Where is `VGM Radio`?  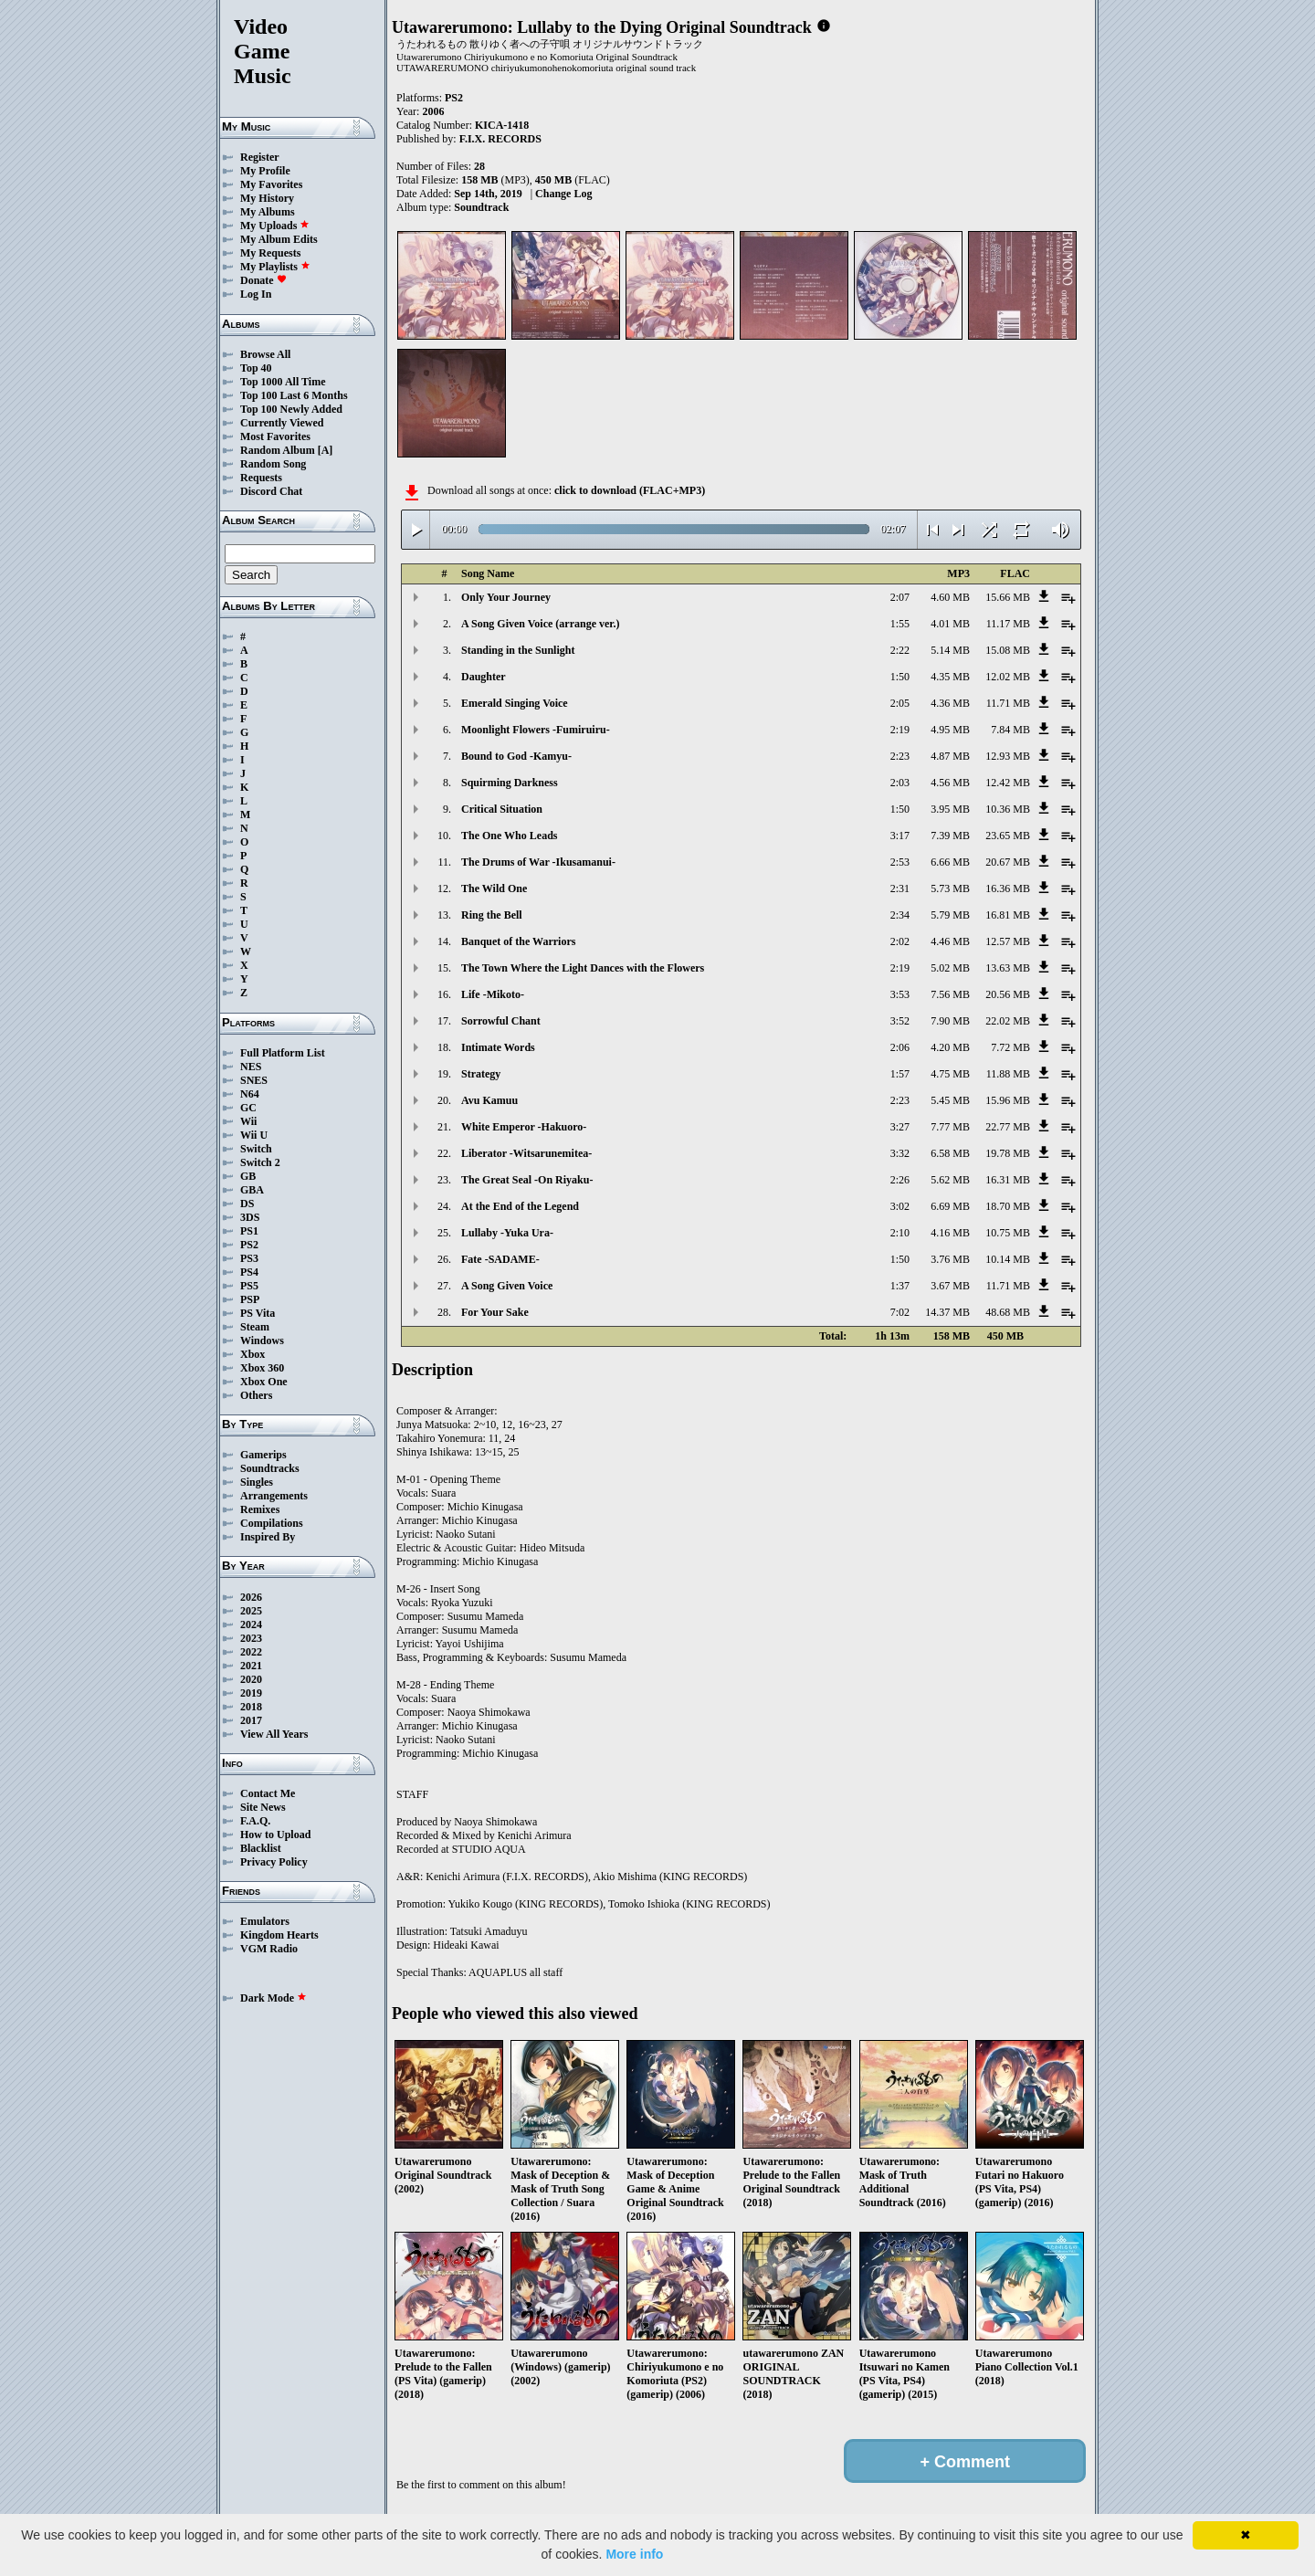
VGM Radio is located at coordinates (269, 1948).